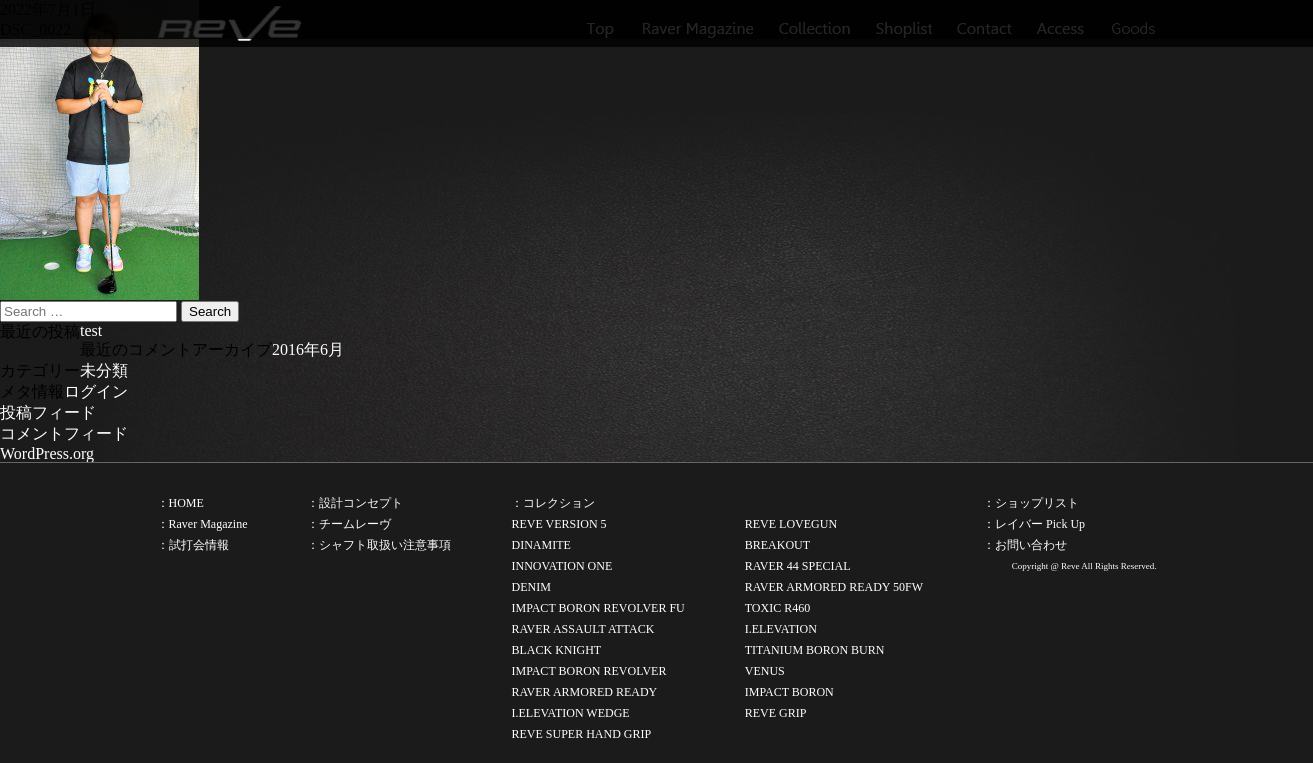 The width and height of the screenshot is (1313, 763). What do you see at coordinates (798, 566) in the screenshot?
I see `RAVER 44 SPECIAL` at bounding box center [798, 566].